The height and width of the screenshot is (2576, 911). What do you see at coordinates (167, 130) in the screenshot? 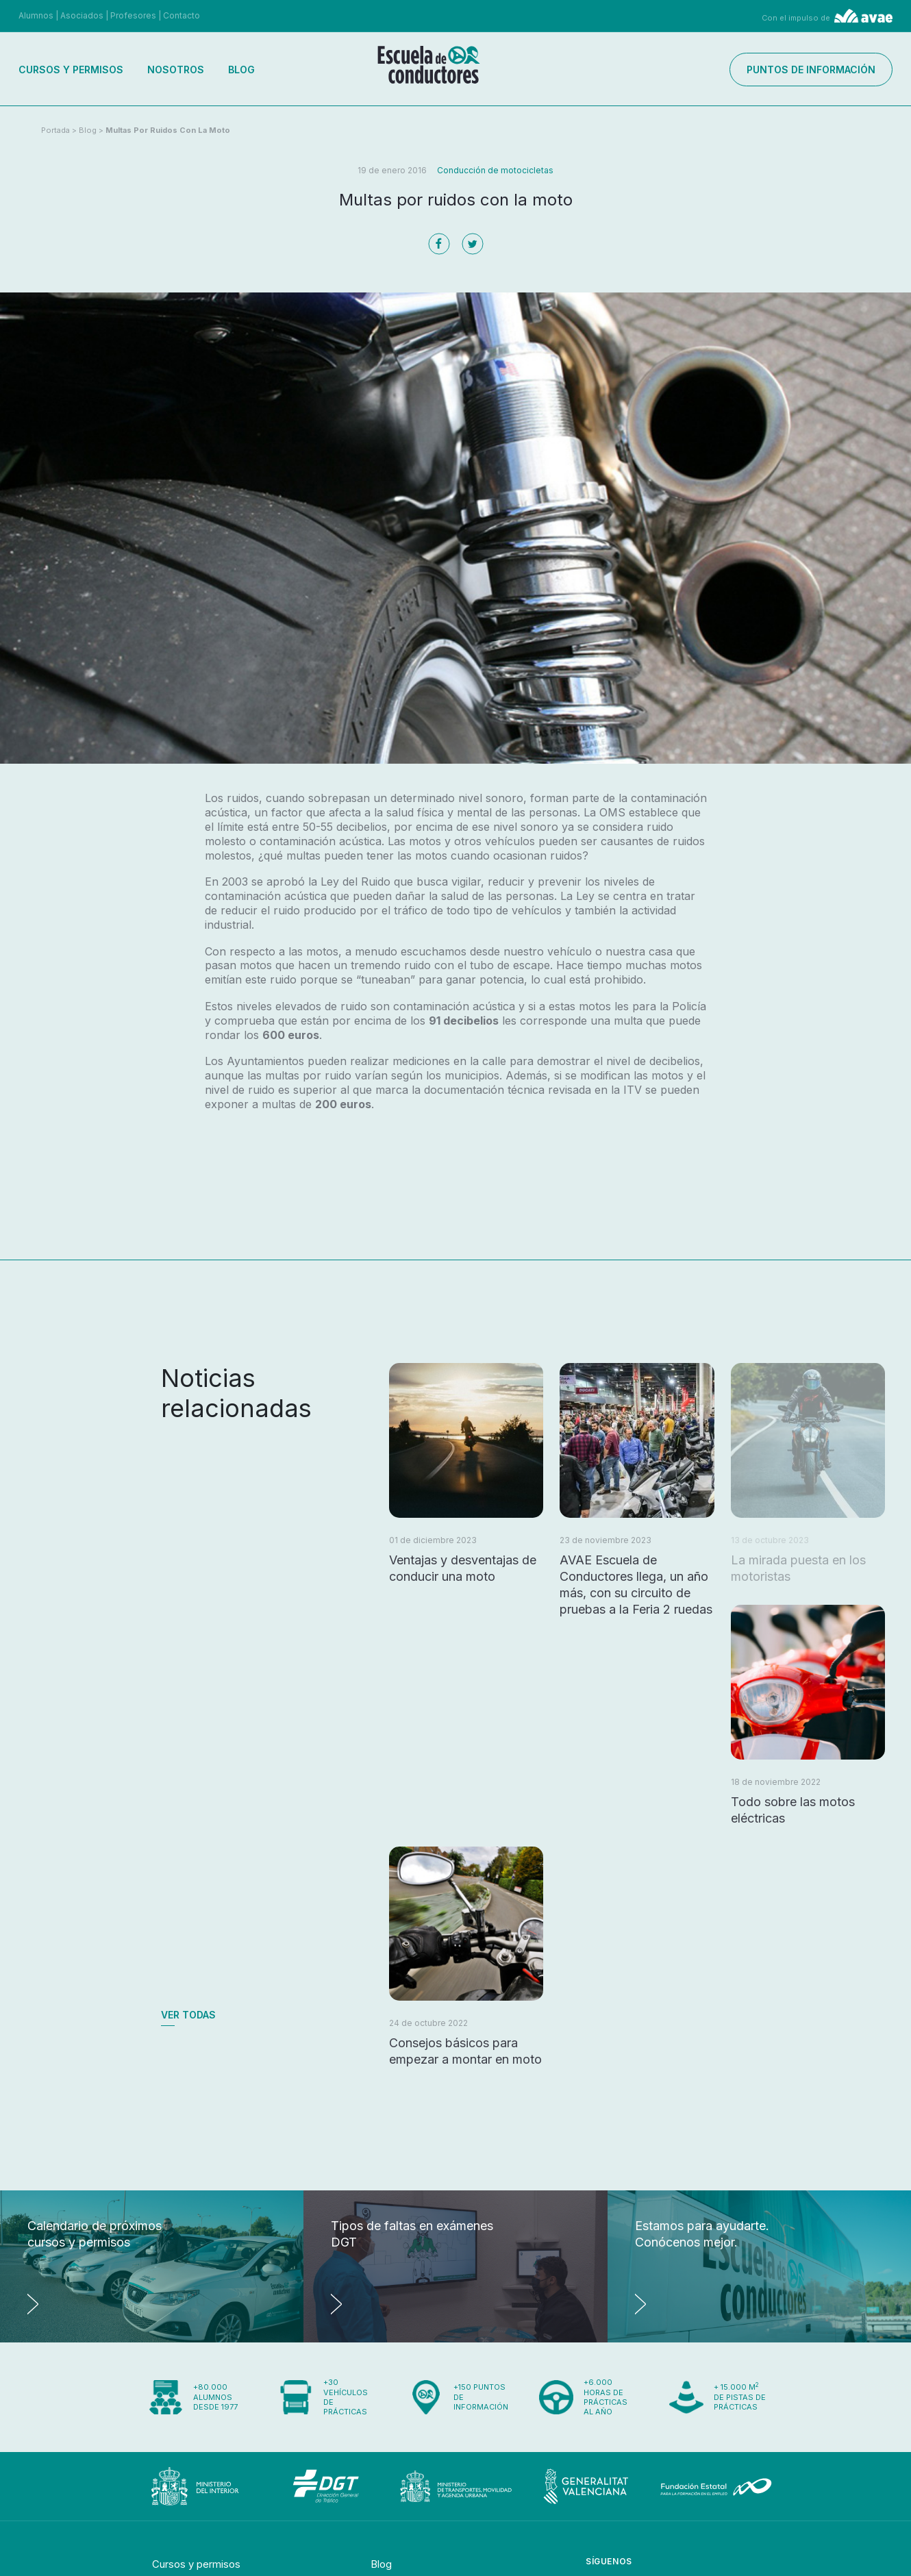
I see `Multas por ruidos con la moto` at bounding box center [167, 130].